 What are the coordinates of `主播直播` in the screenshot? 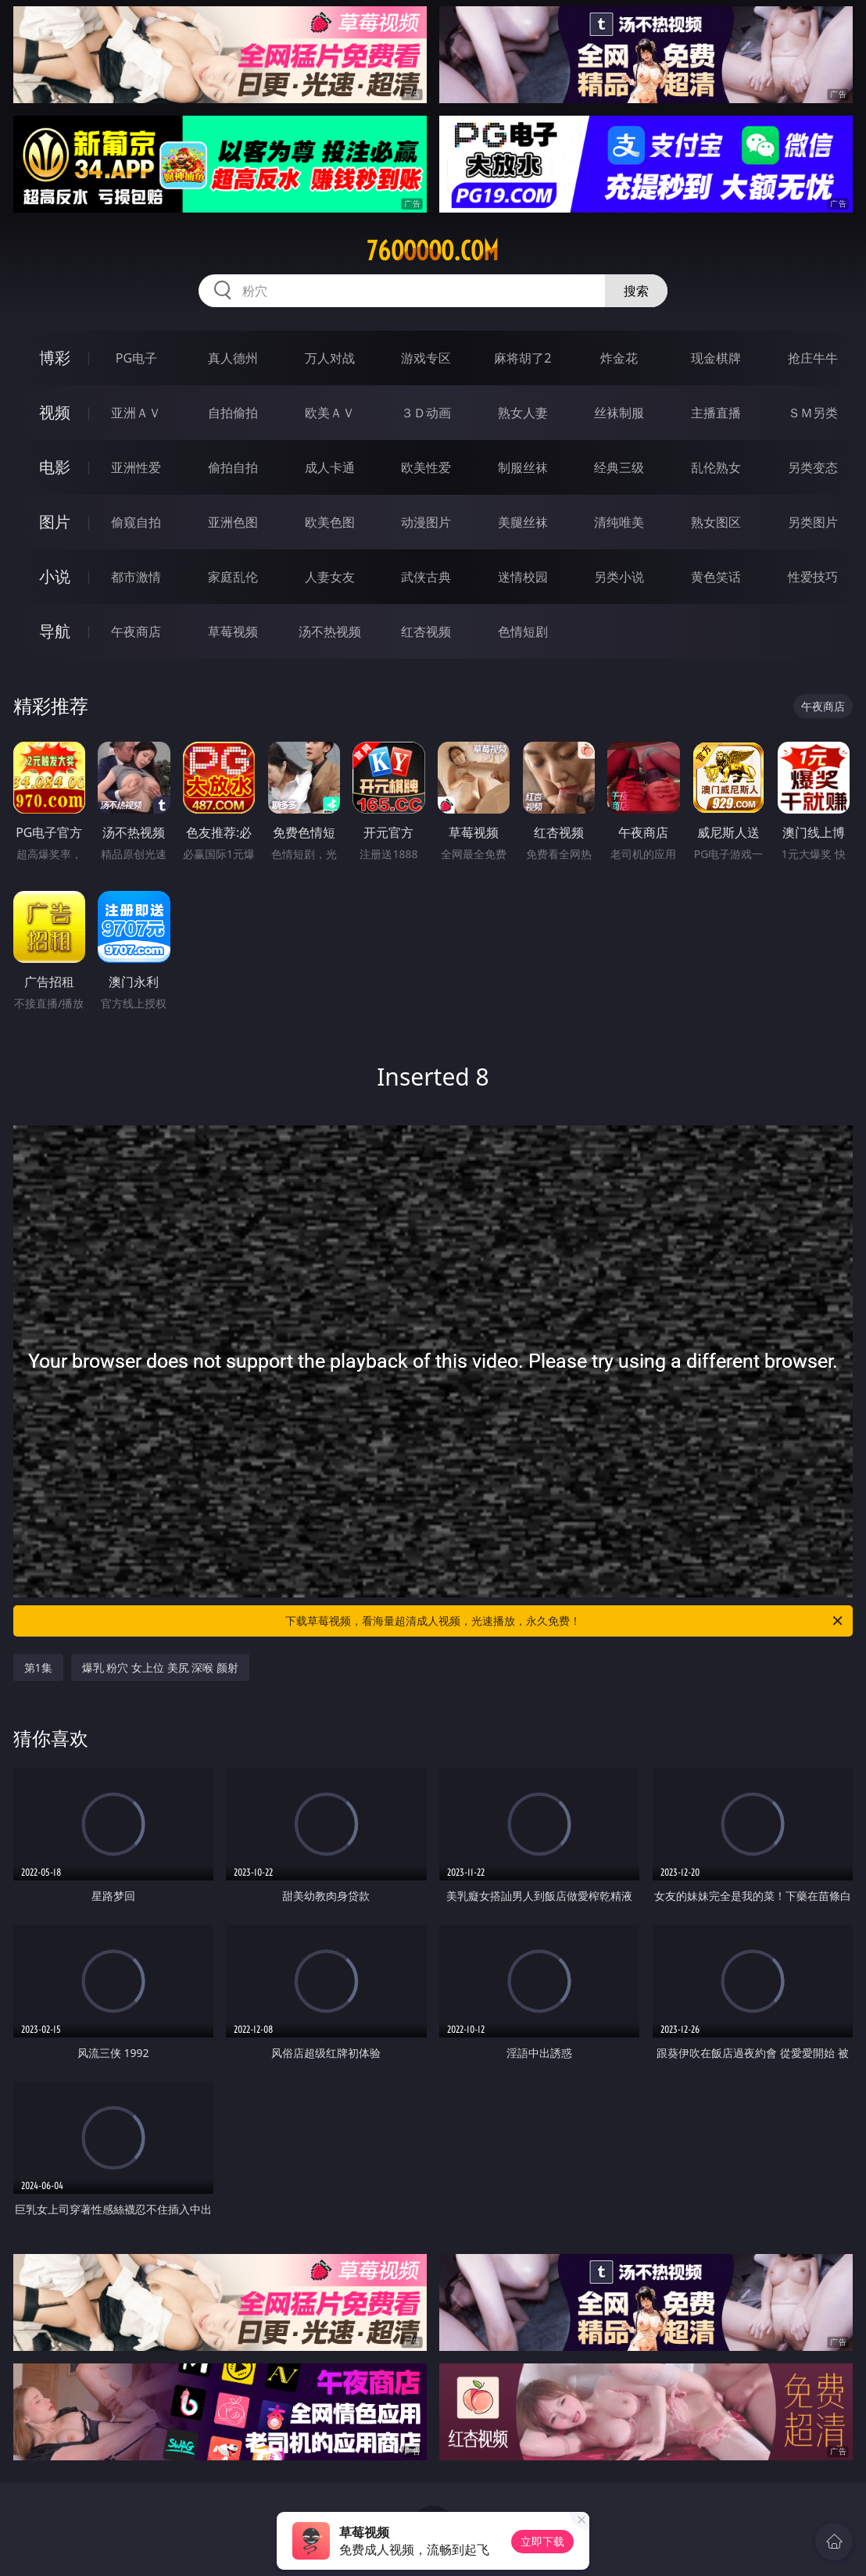 It's located at (716, 412).